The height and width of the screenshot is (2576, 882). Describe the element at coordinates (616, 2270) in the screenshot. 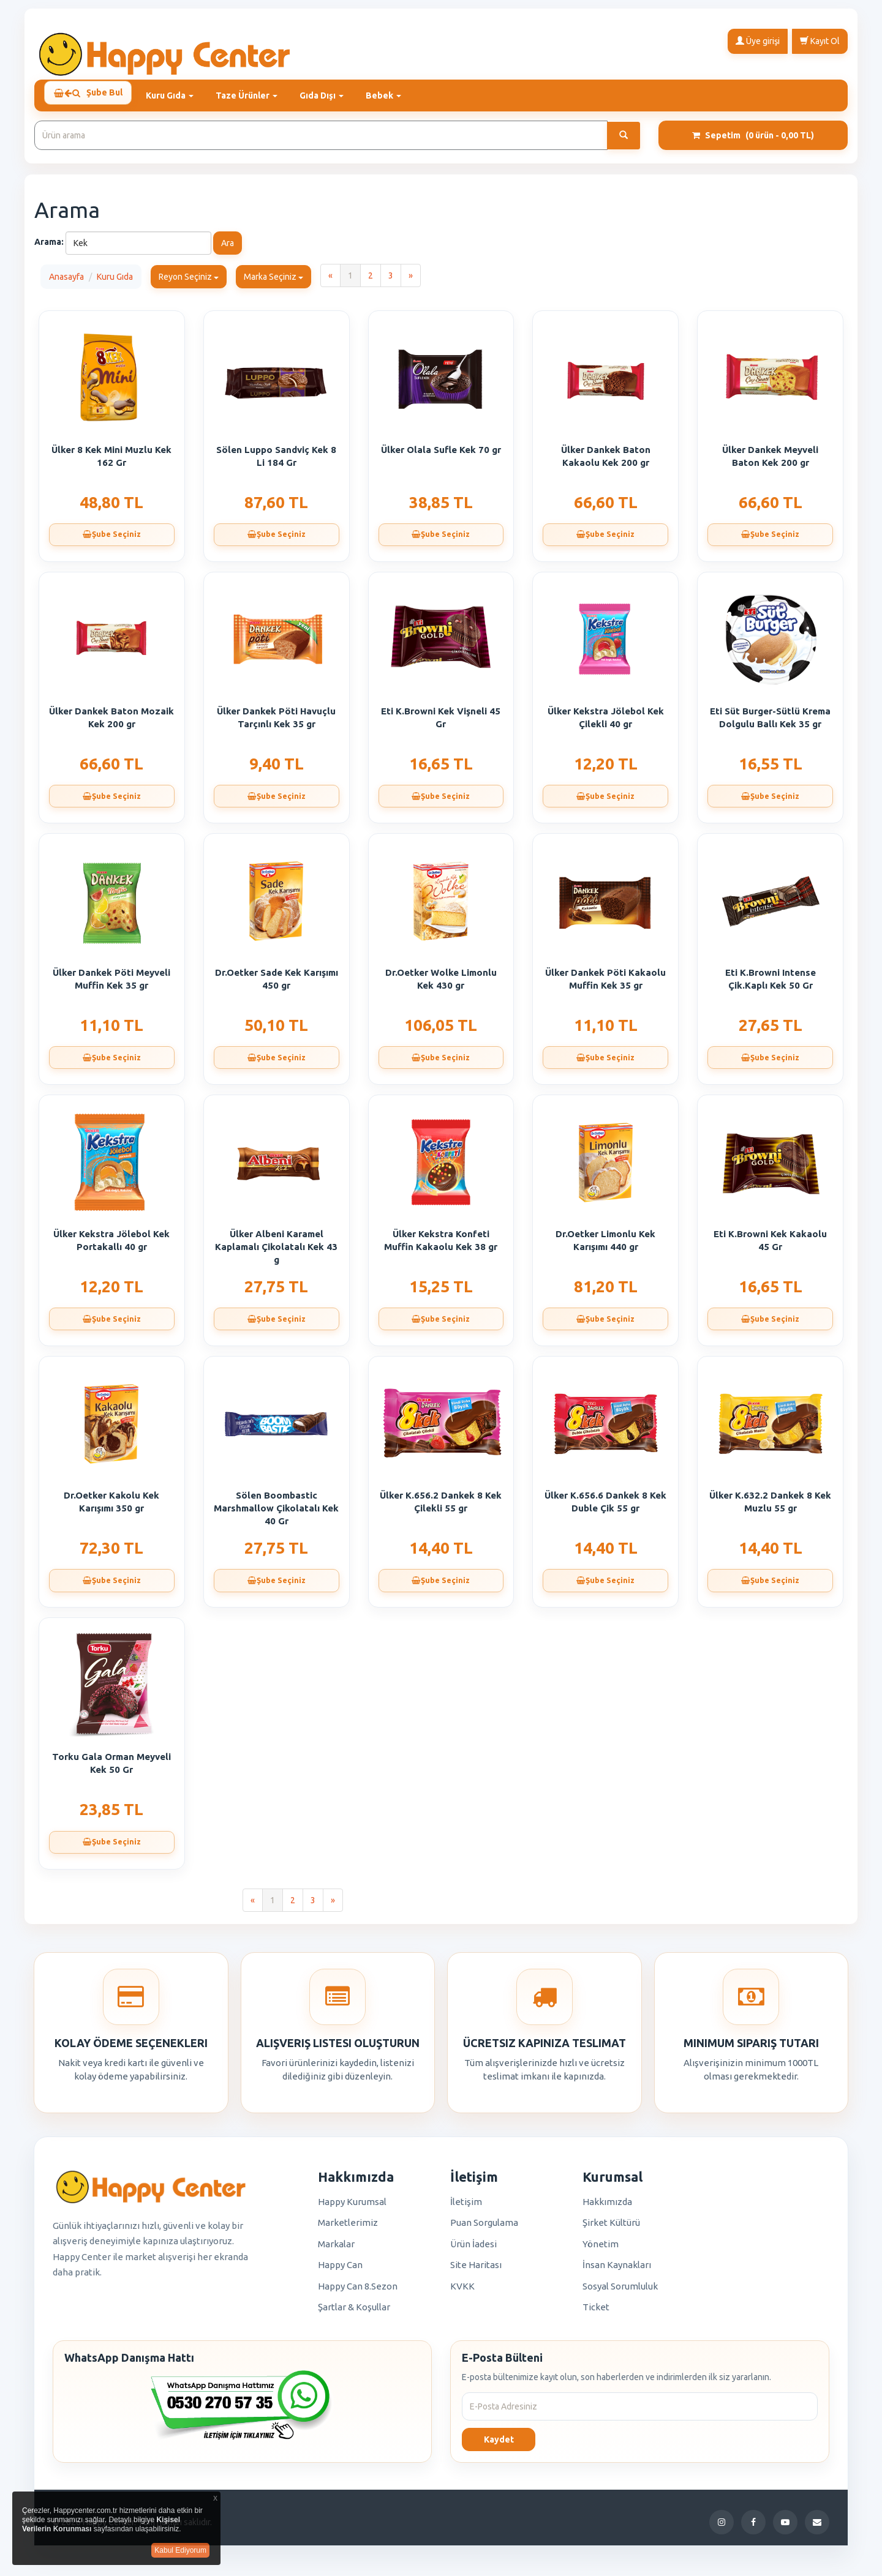

I see `İnsan Kaynakları` at that location.